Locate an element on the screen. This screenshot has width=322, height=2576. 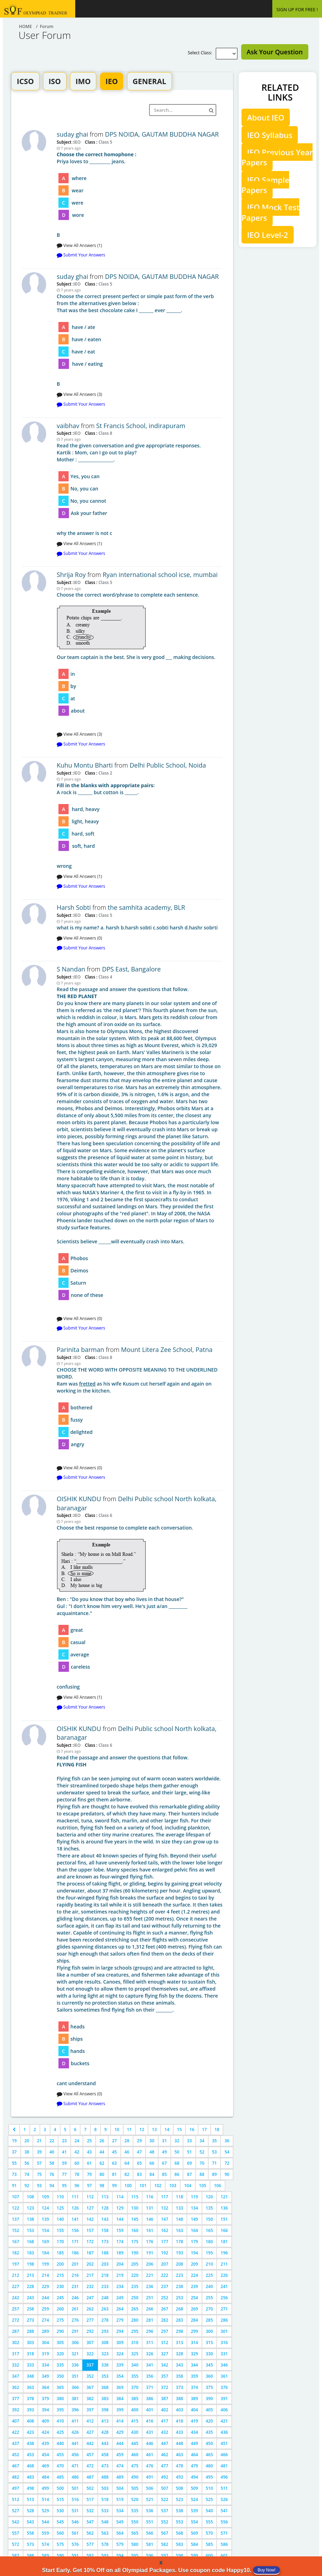
366 is located at coordinates (75, 2387).